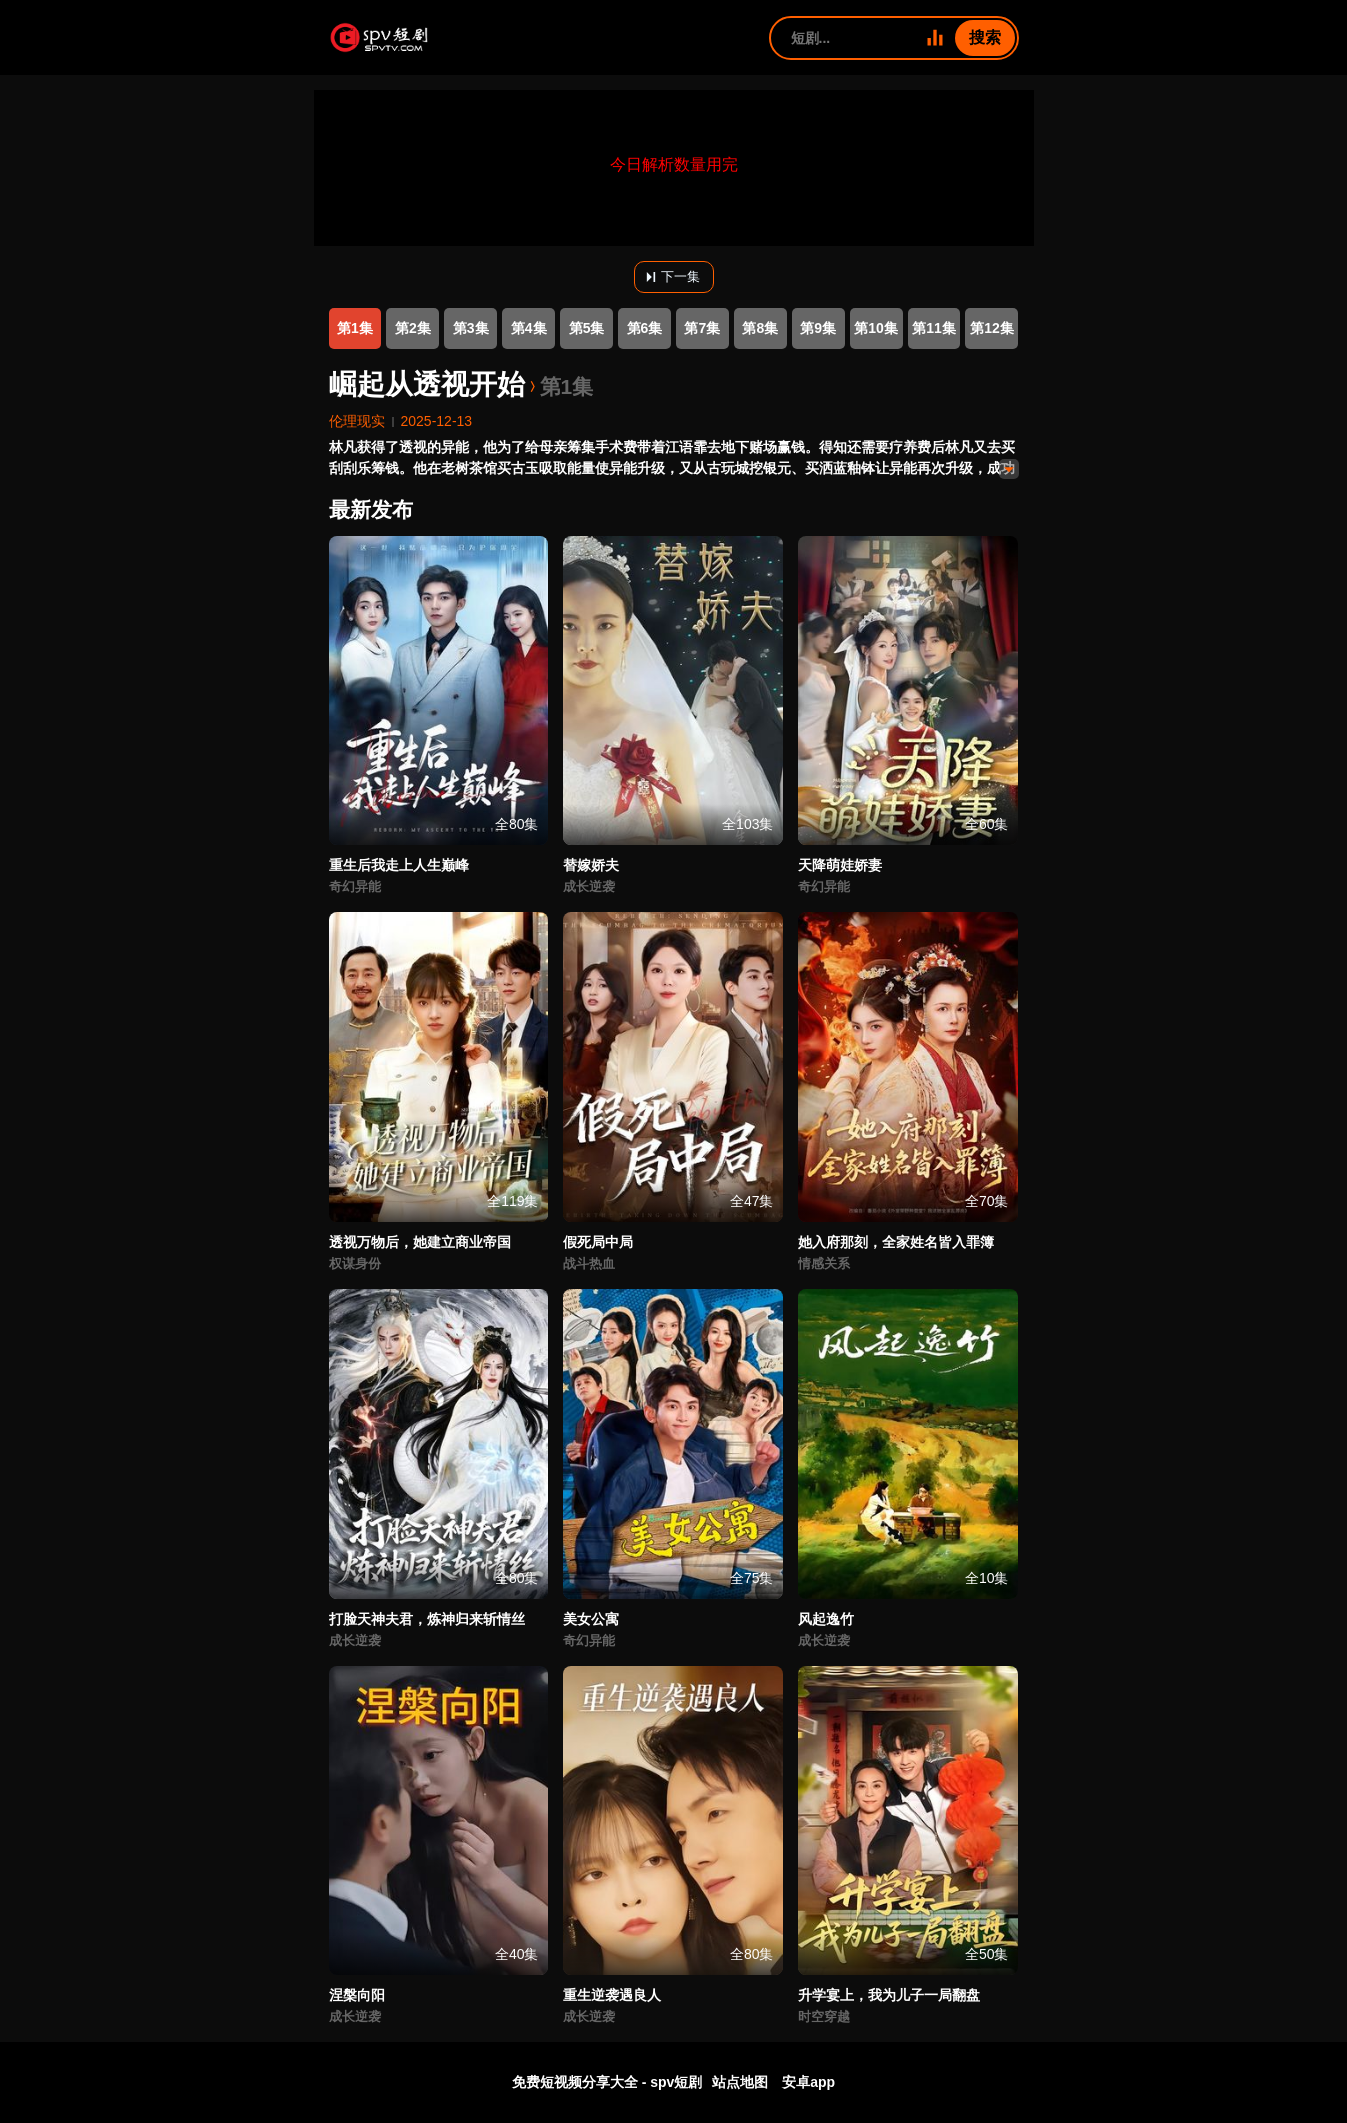 Image resolution: width=1347 pixels, height=2123 pixels. I want to click on 第4集, so click(529, 328).